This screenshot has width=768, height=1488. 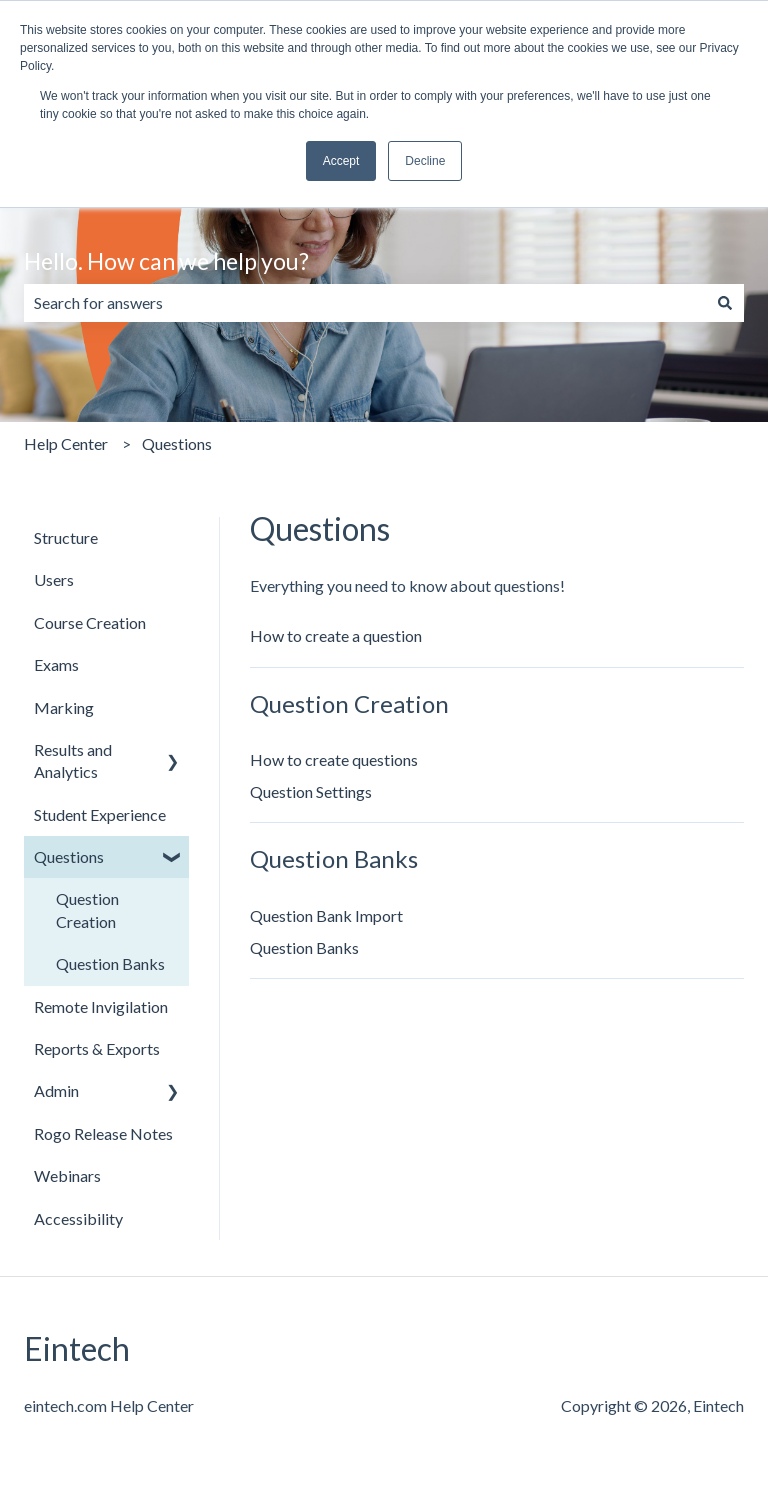 I want to click on Reports & Exports [menuitem], so click(x=97, y=1048).